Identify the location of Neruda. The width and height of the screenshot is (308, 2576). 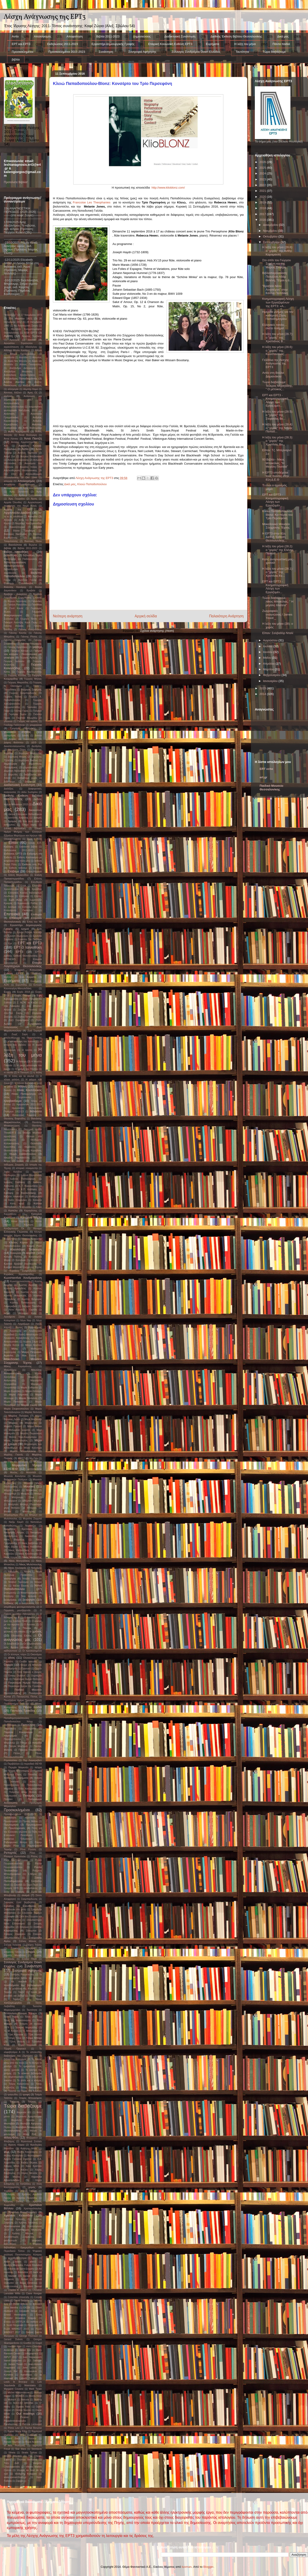
(25, 2399).